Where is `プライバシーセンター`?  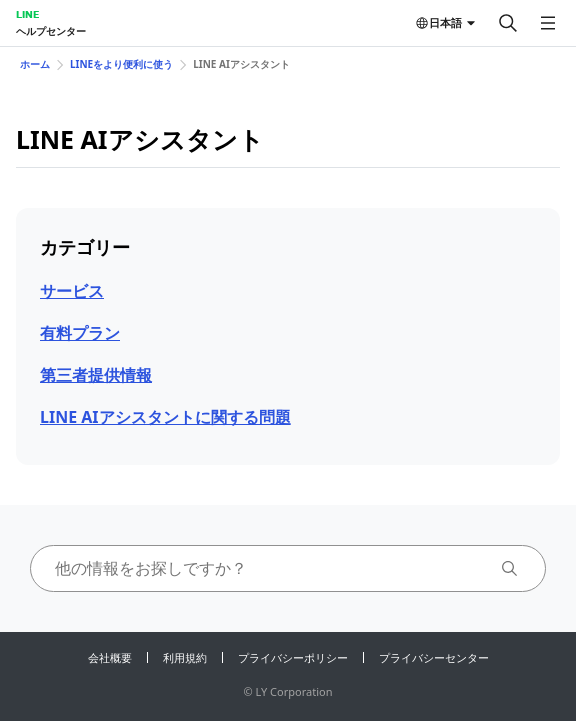
プライバシーセンター is located at coordinates (434, 657).